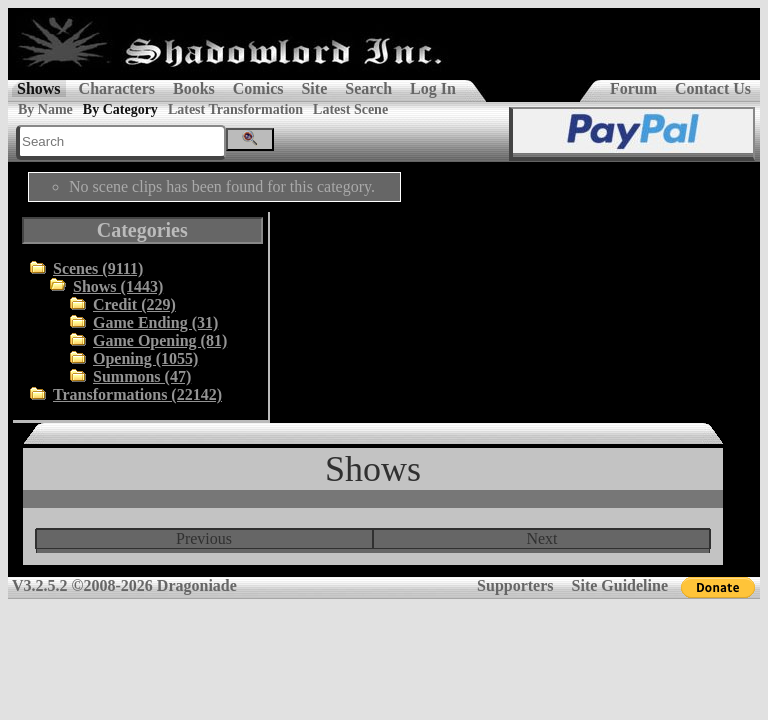  I want to click on Scenes (9111), so click(98, 268).